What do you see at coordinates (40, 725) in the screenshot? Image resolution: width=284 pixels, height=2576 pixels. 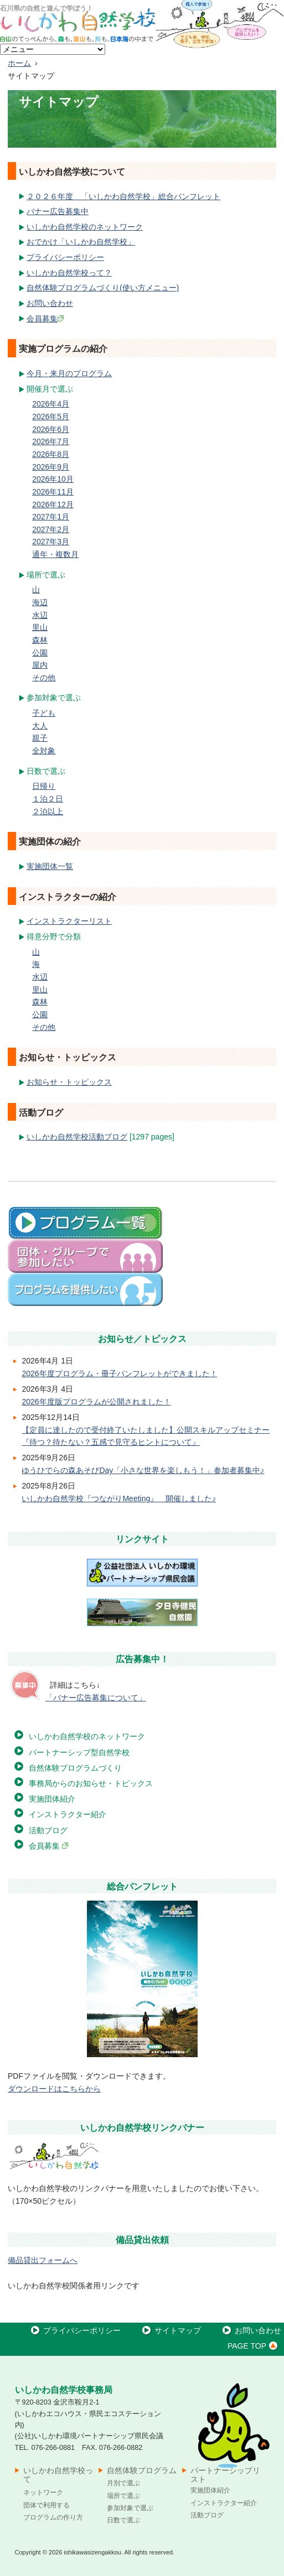 I see `大人` at bounding box center [40, 725].